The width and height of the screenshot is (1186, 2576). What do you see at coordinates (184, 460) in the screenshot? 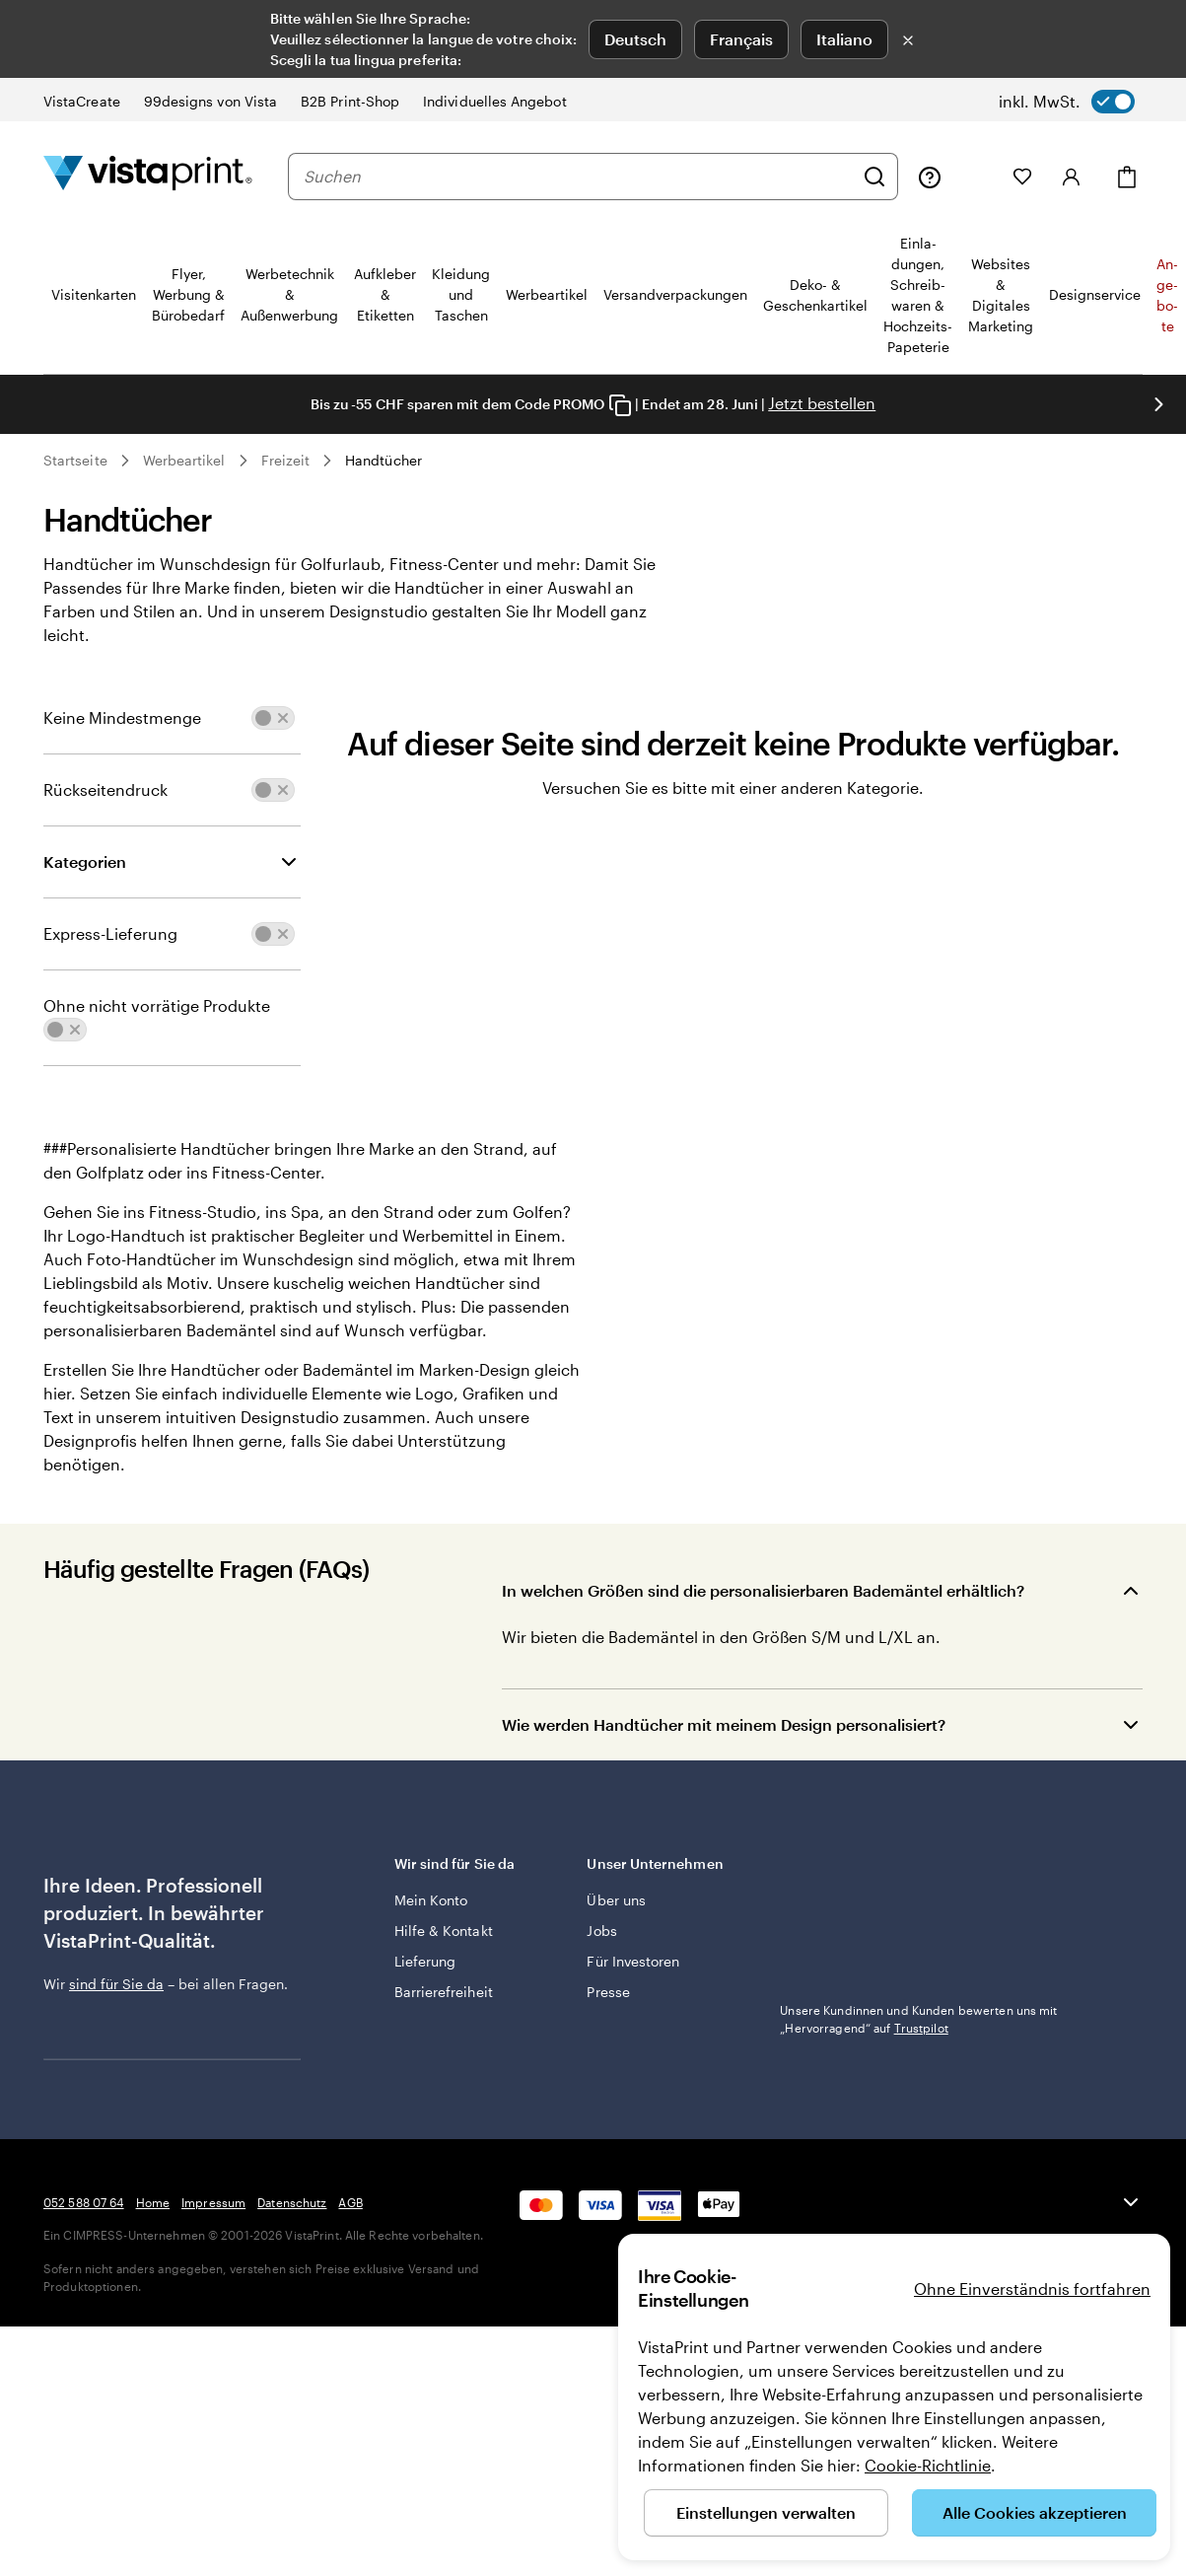
I see `Werbeartikel` at bounding box center [184, 460].